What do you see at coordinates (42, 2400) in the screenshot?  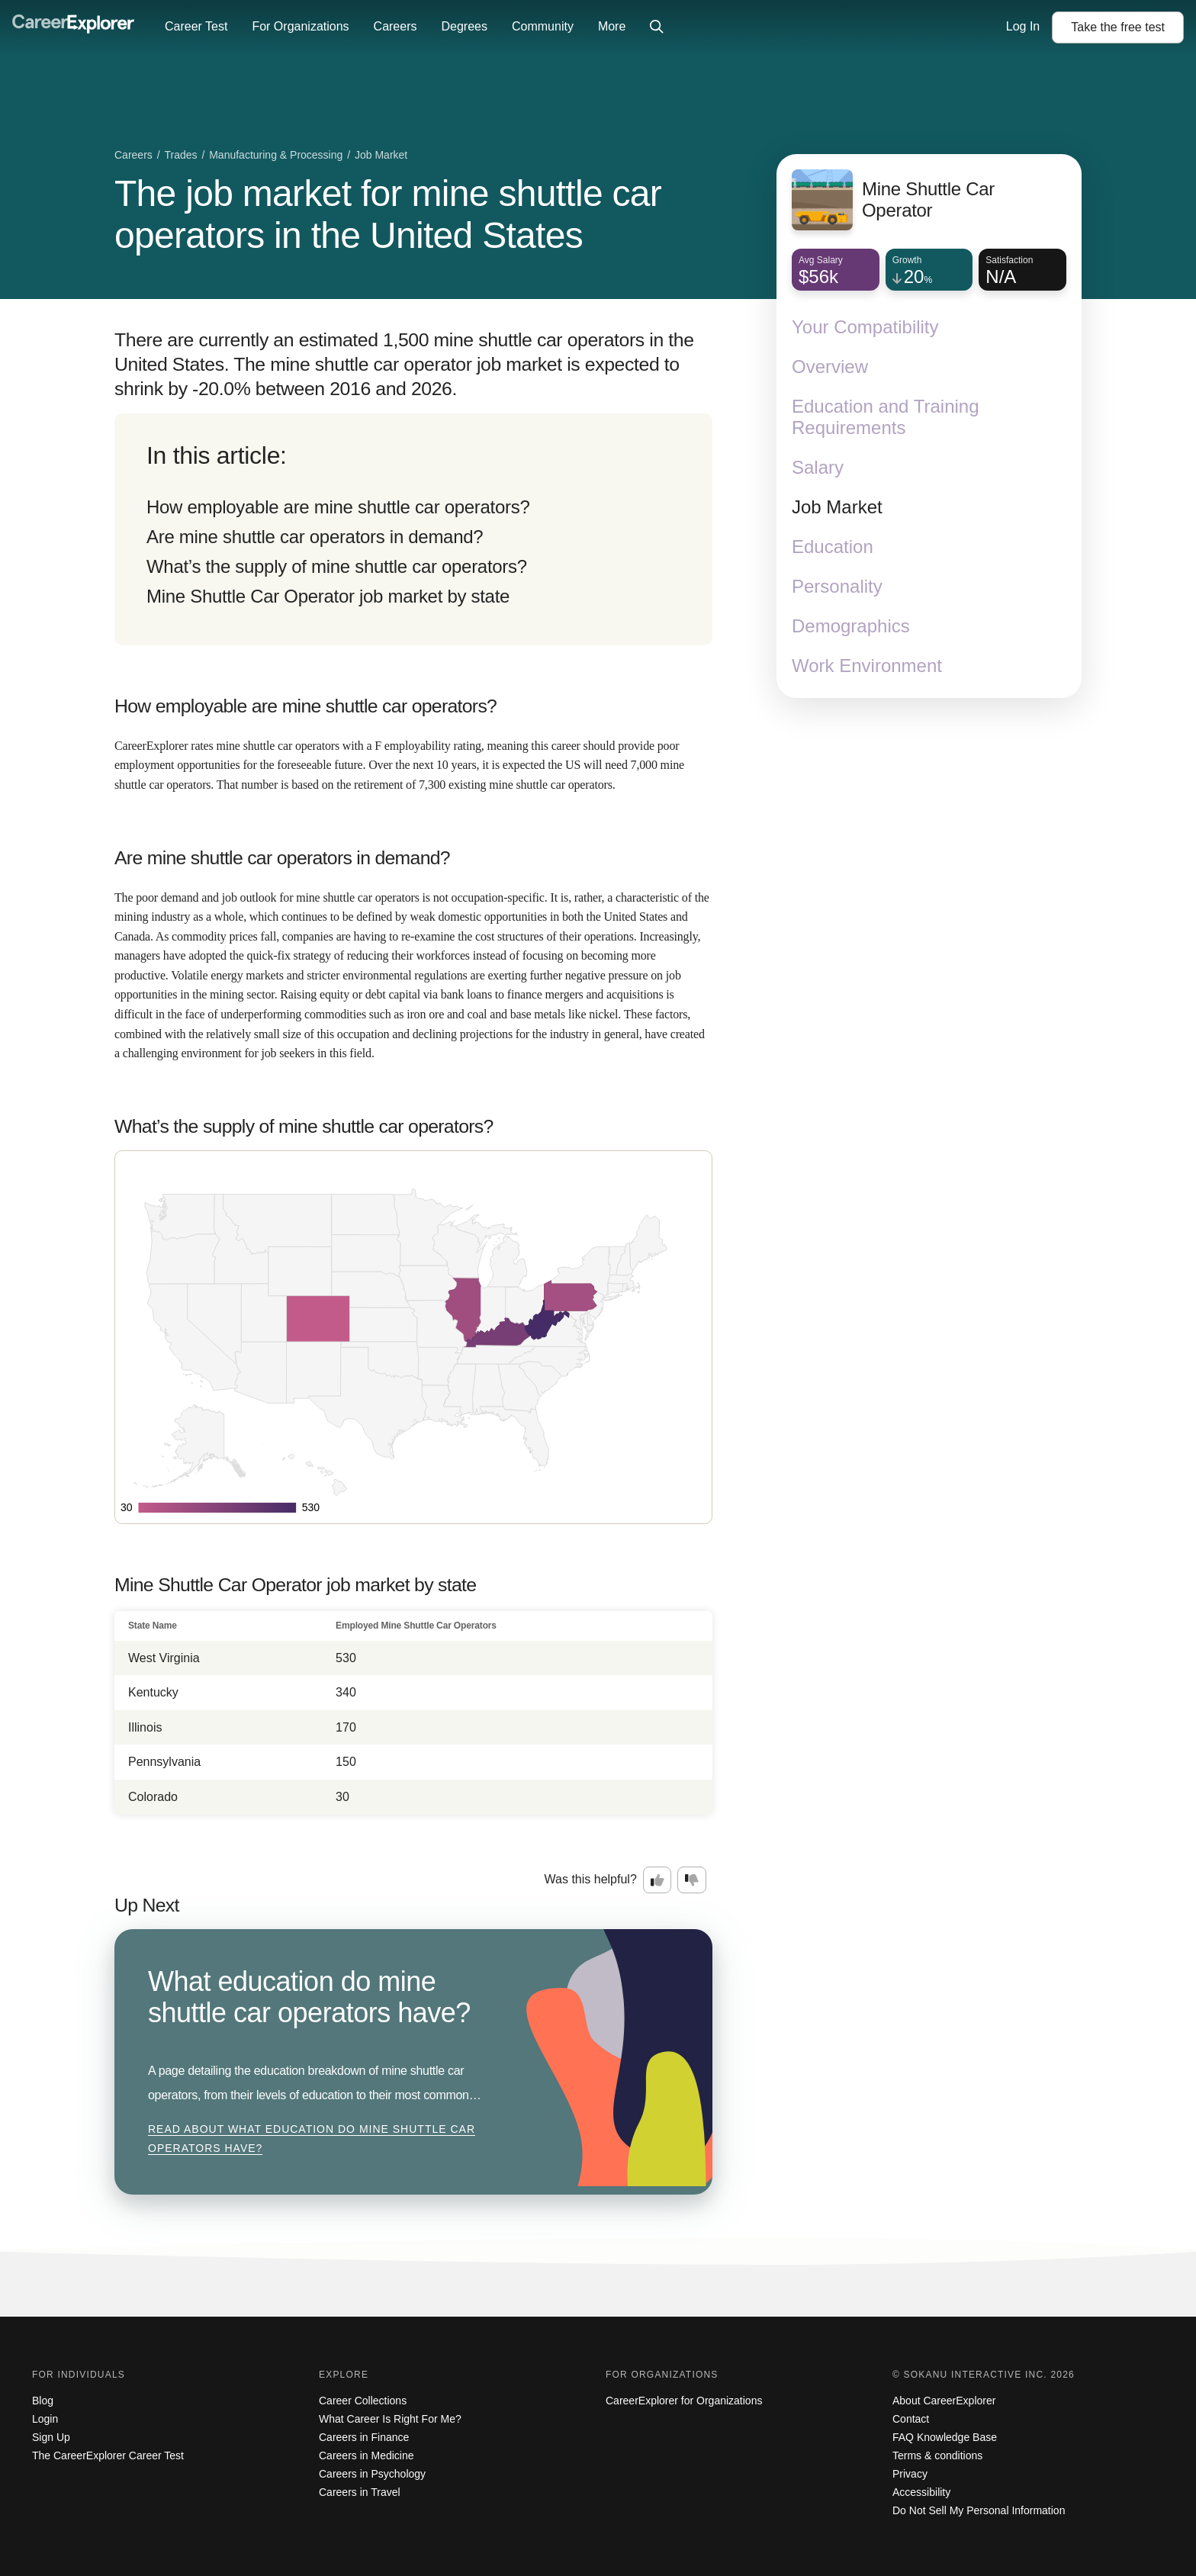 I see `Blog` at bounding box center [42, 2400].